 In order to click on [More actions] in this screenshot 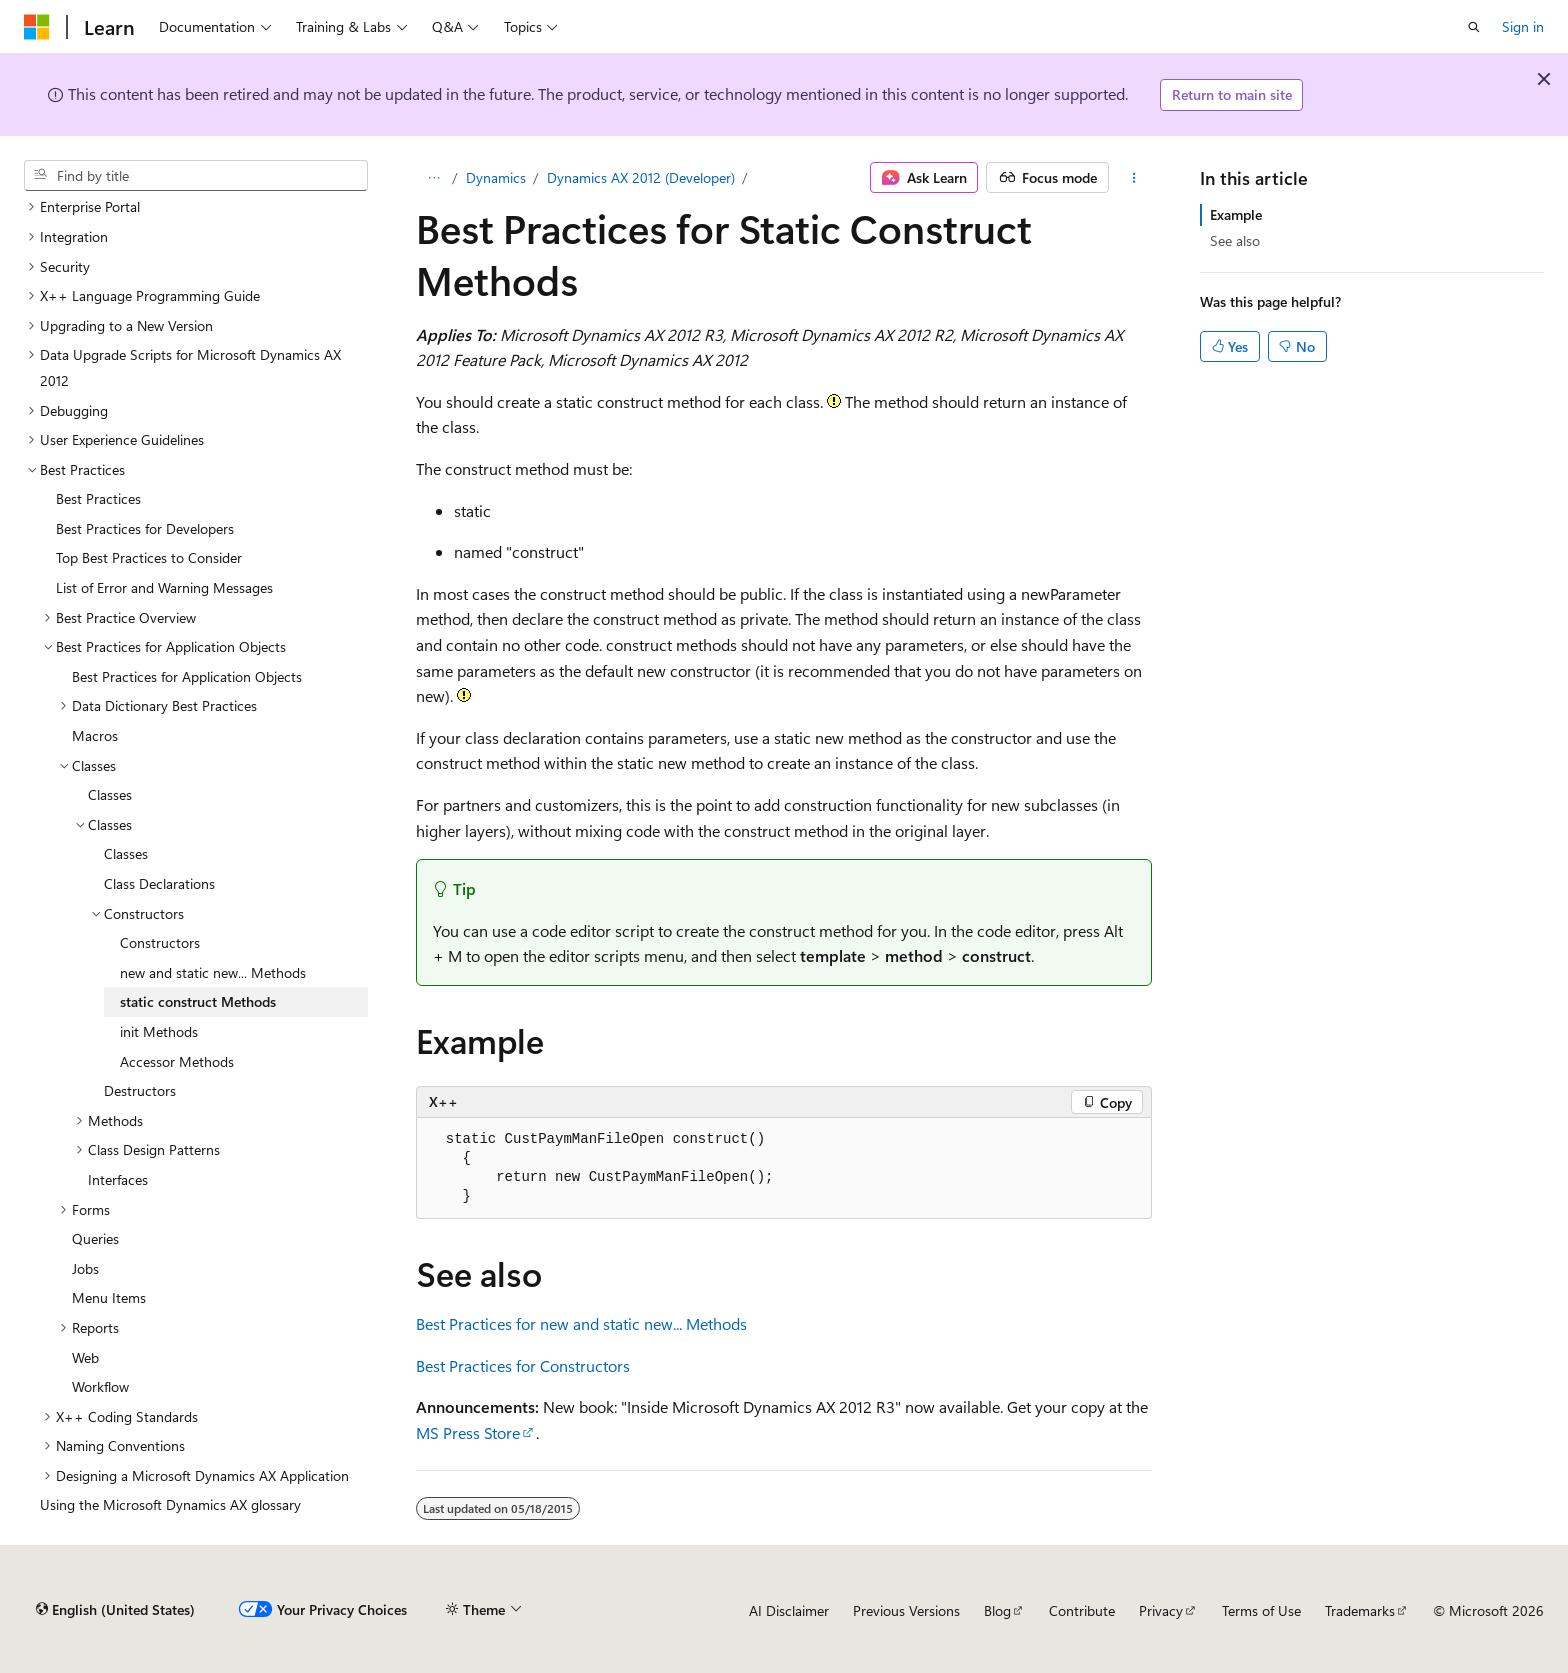, I will do `click(1134, 178)`.